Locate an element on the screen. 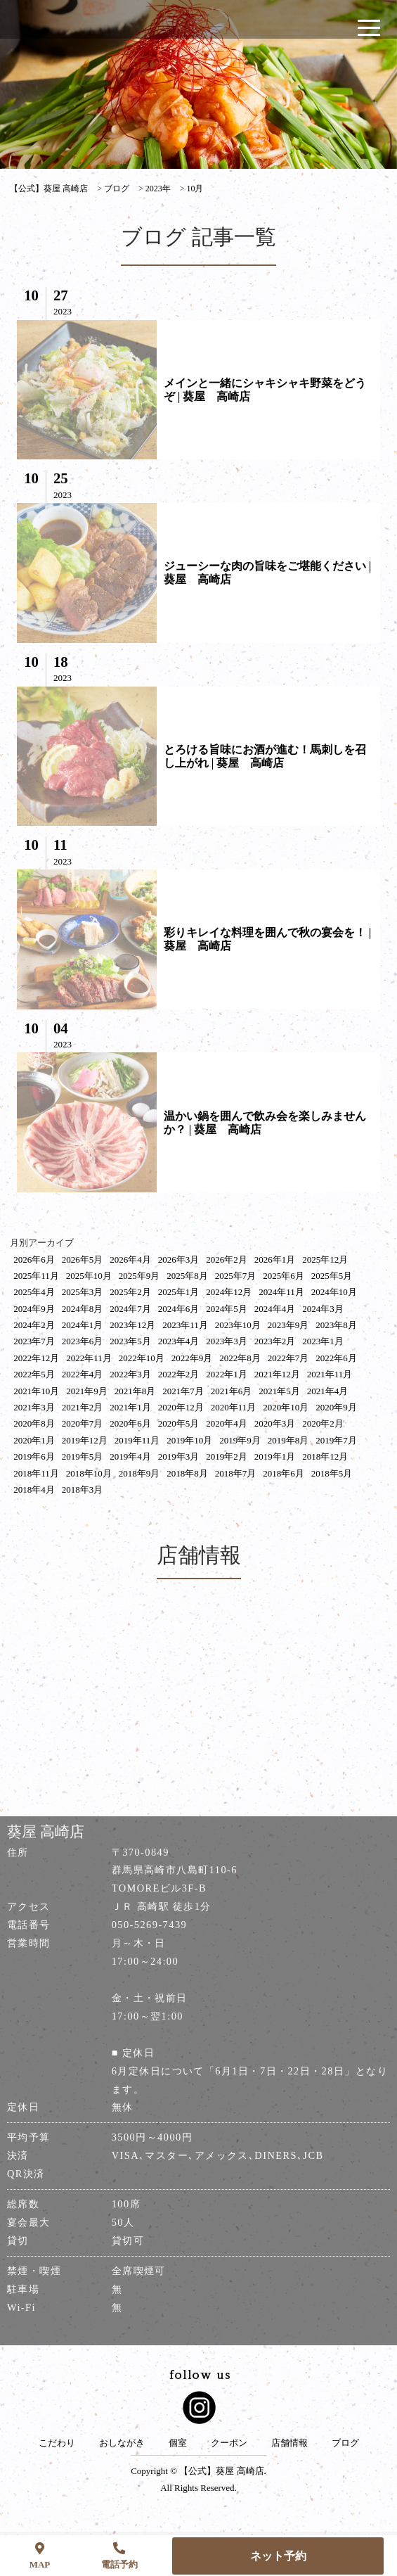 The width and height of the screenshot is (397, 2576). 2021年11月 is located at coordinates (330, 1374).